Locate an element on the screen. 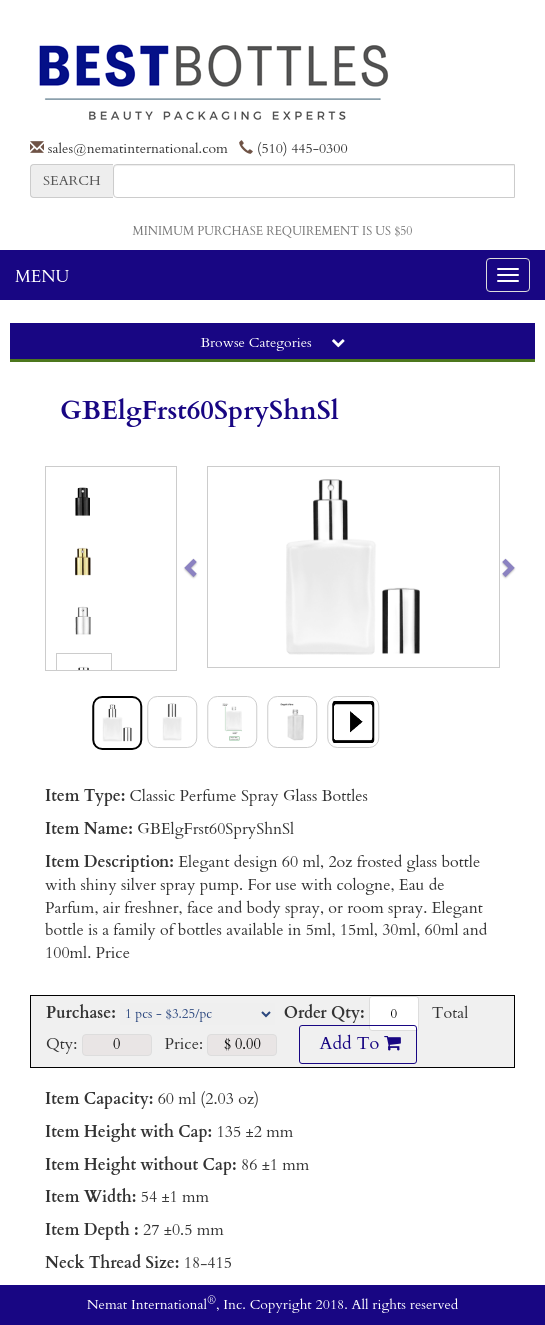 The image size is (545, 1325). Add To is located at coordinates (358, 1043).